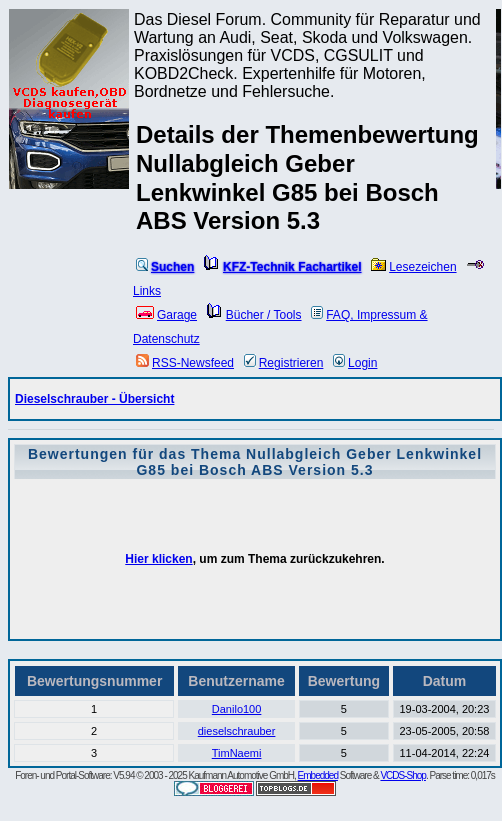 Image resolution: width=502 pixels, height=821 pixels. I want to click on Bücher / Tools, so click(254, 315).